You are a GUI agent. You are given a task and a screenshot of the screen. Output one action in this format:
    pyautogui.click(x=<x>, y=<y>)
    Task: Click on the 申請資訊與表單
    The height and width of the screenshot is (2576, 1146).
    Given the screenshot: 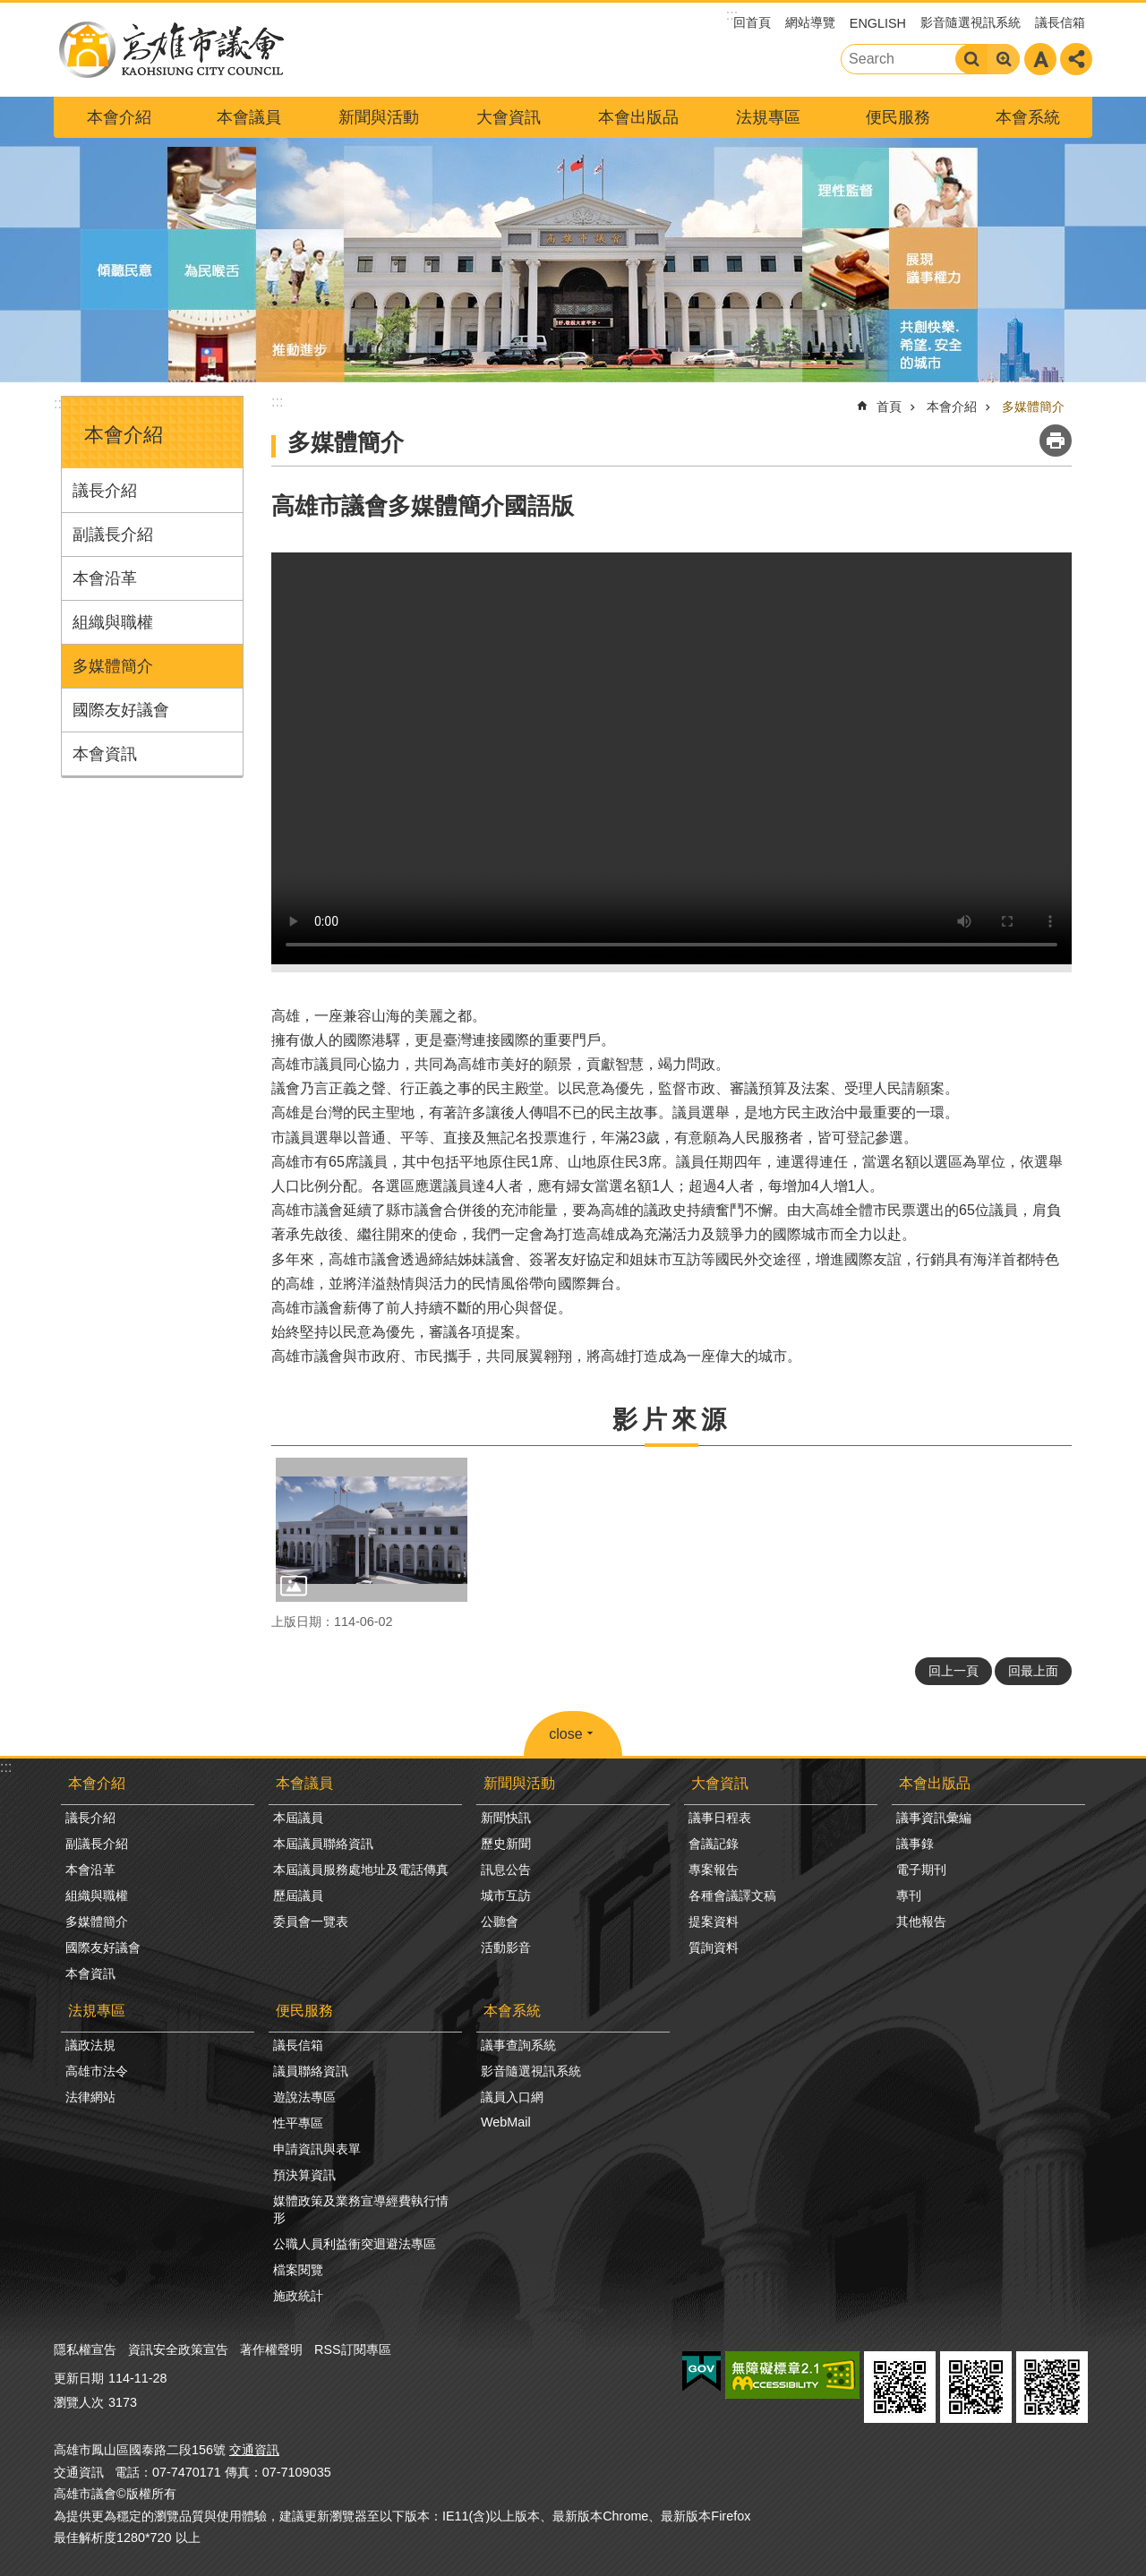 What is the action you would take?
    pyautogui.click(x=317, y=2149)
    